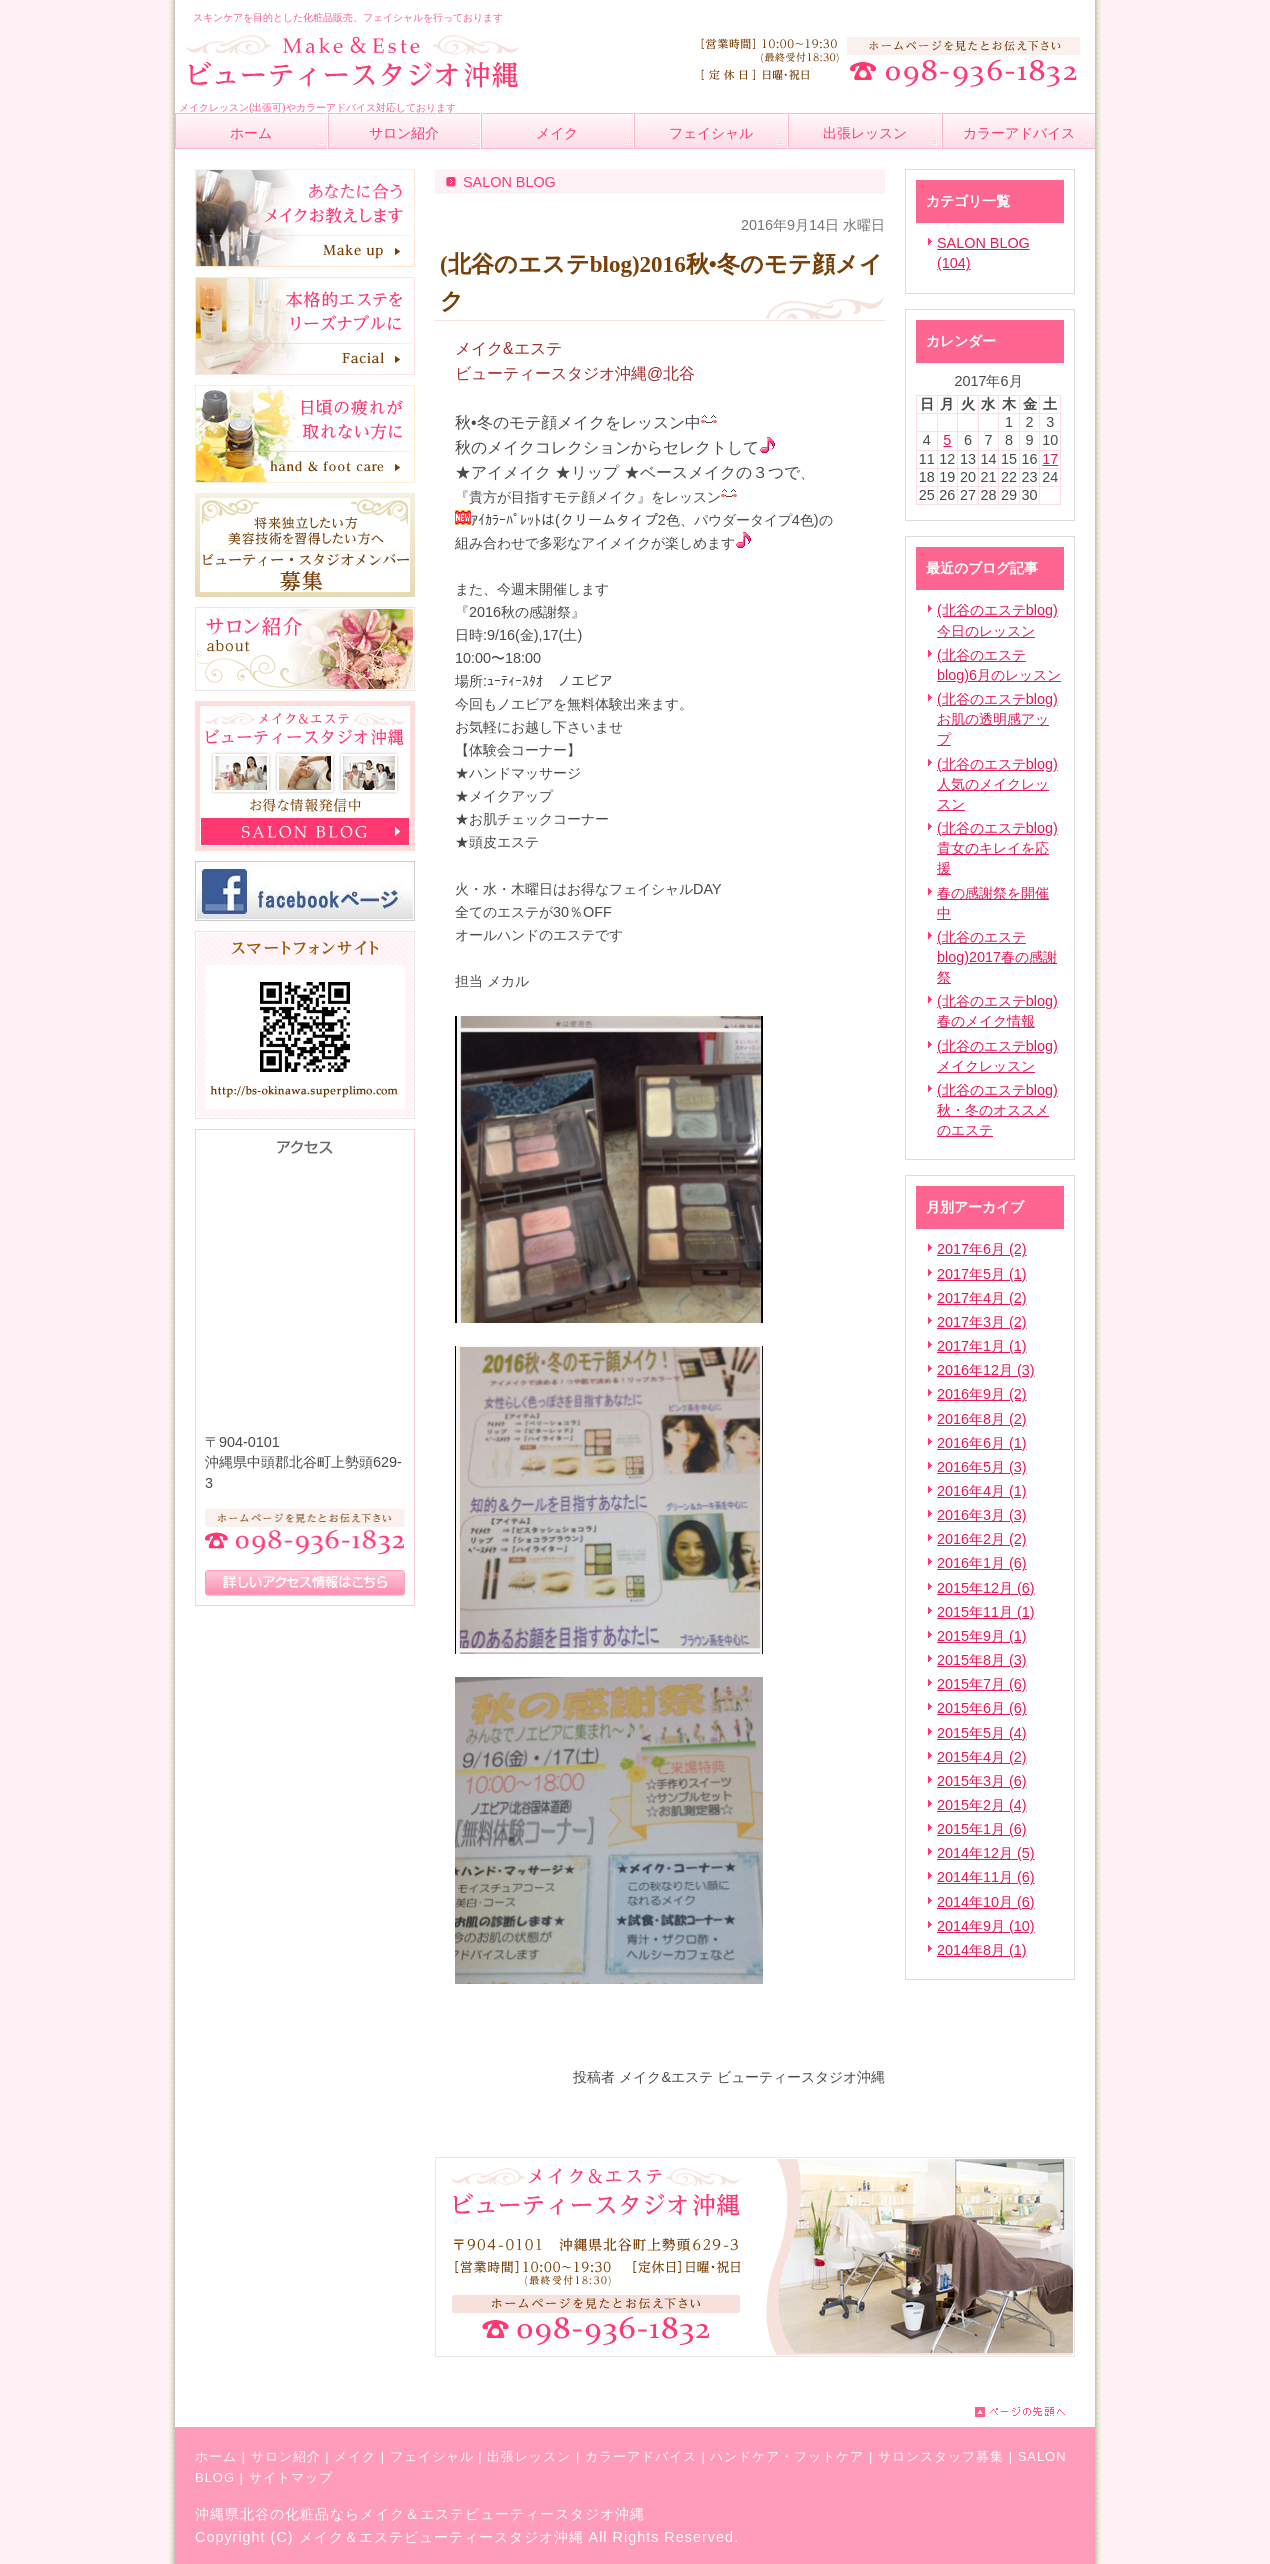 The width and height of the screenshot is (1270, 2564). I want to click on 2016年6月 (1), so click(982, 1443).